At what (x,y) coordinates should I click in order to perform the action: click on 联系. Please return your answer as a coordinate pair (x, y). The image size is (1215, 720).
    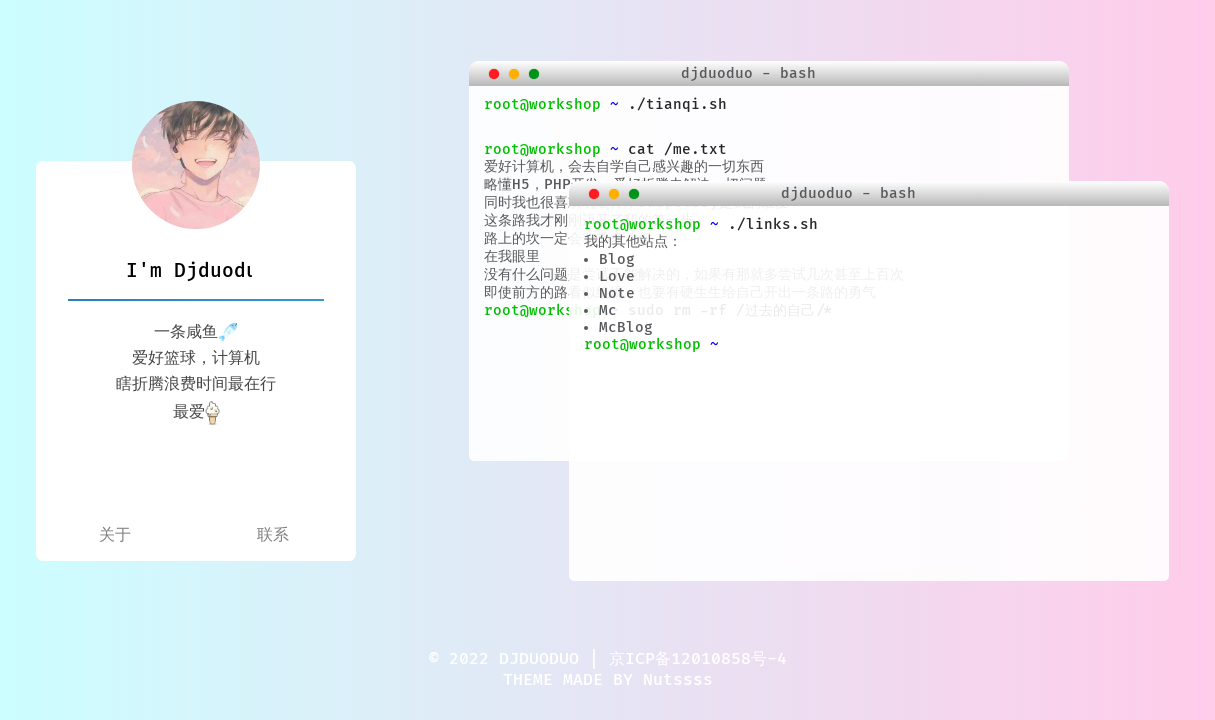
    Looking at the image, I should click on (273, 535).